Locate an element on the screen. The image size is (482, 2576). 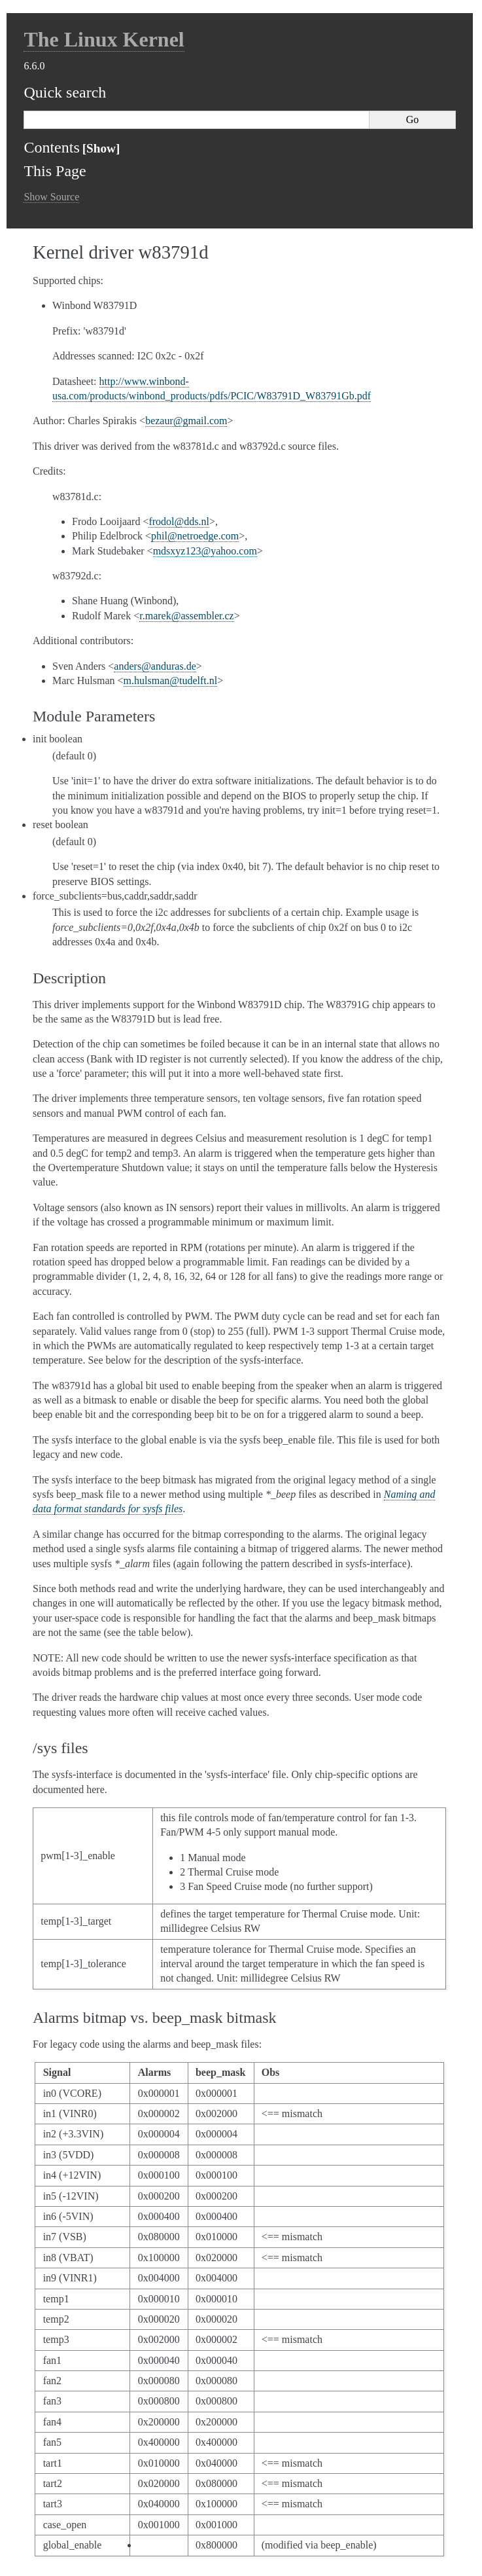
rmarekassemblercz is located at coordinates (186, 615).